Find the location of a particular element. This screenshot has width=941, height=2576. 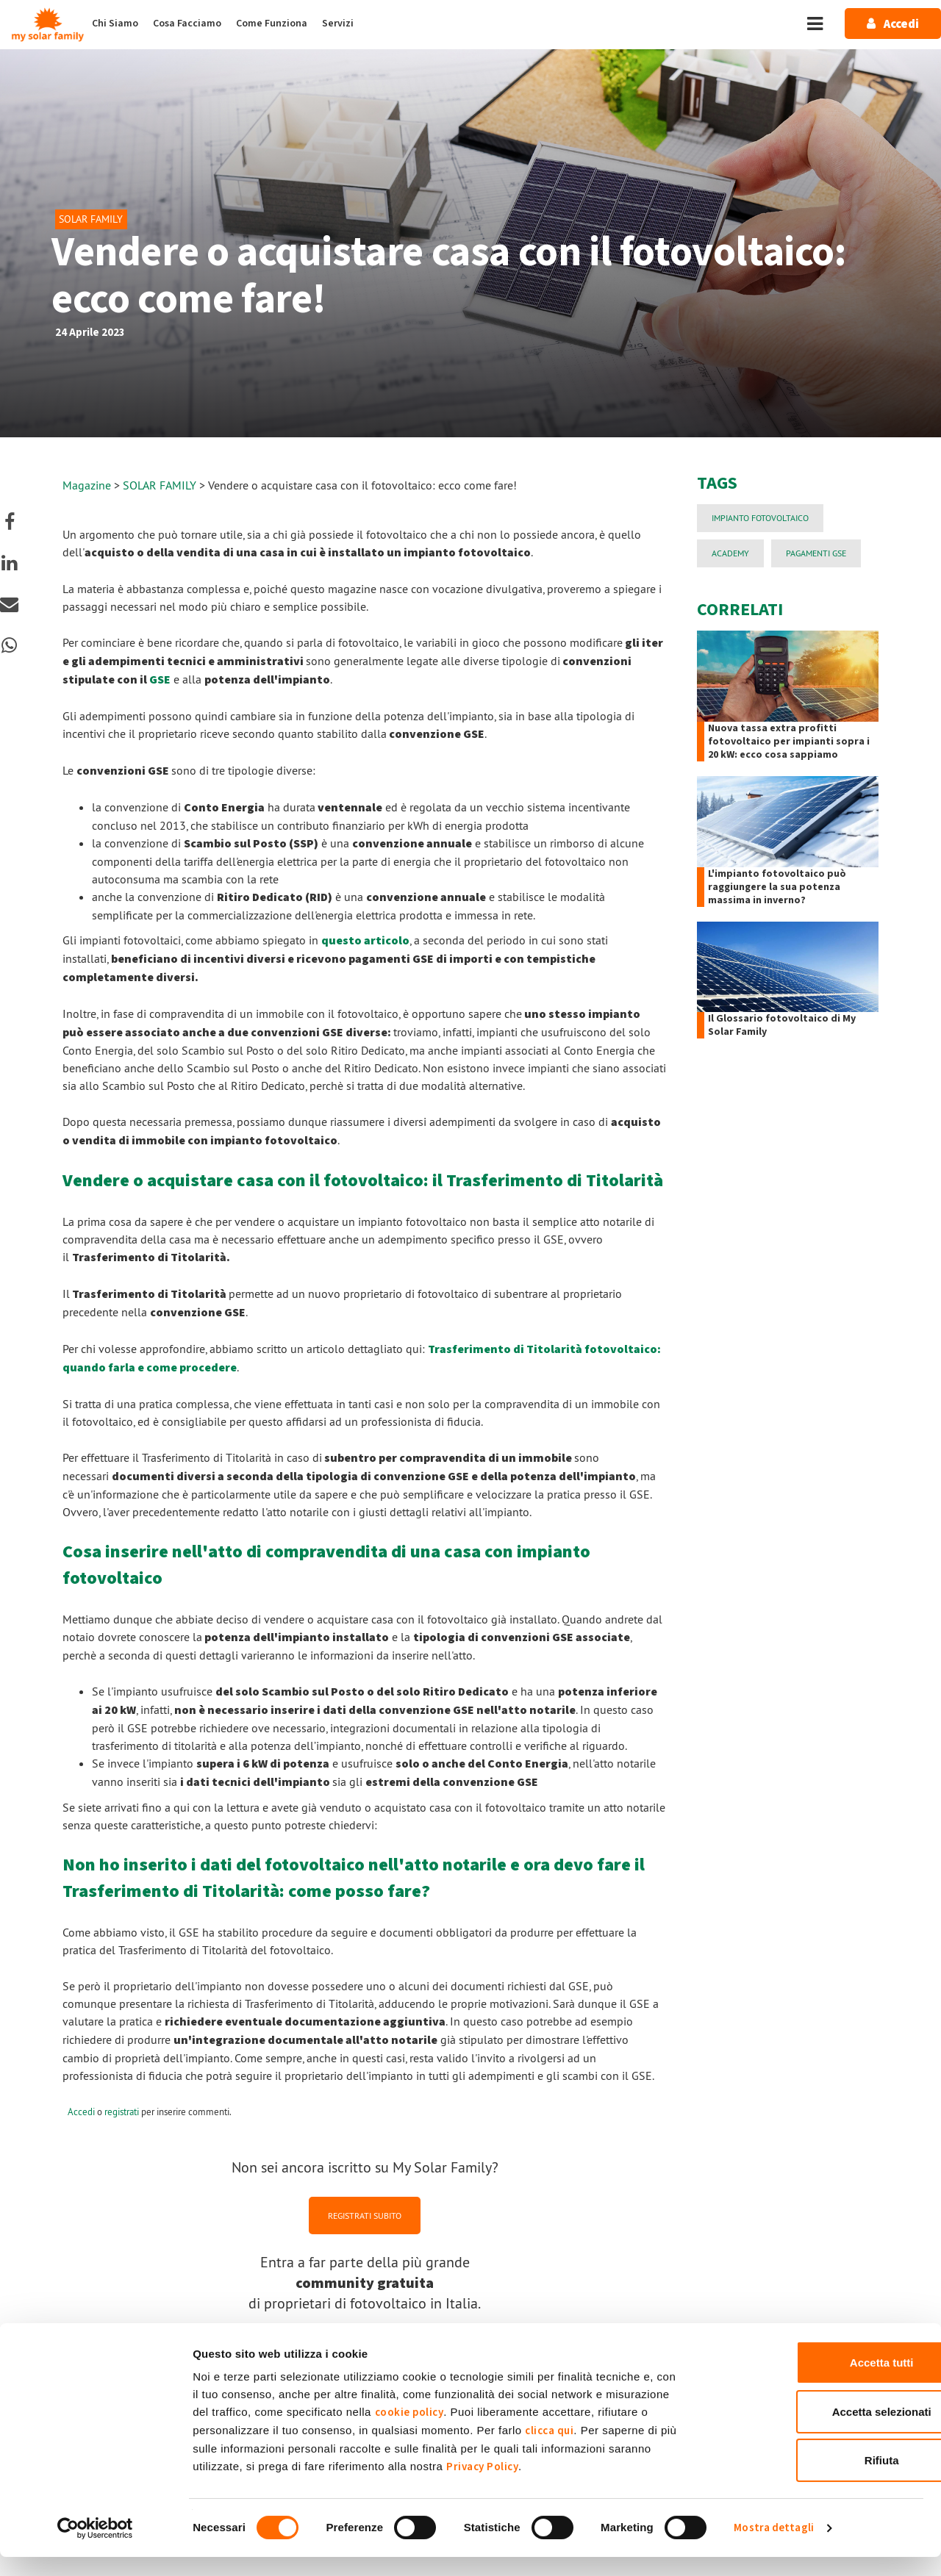

Chi Siamo is located at coordinates (115, 23).